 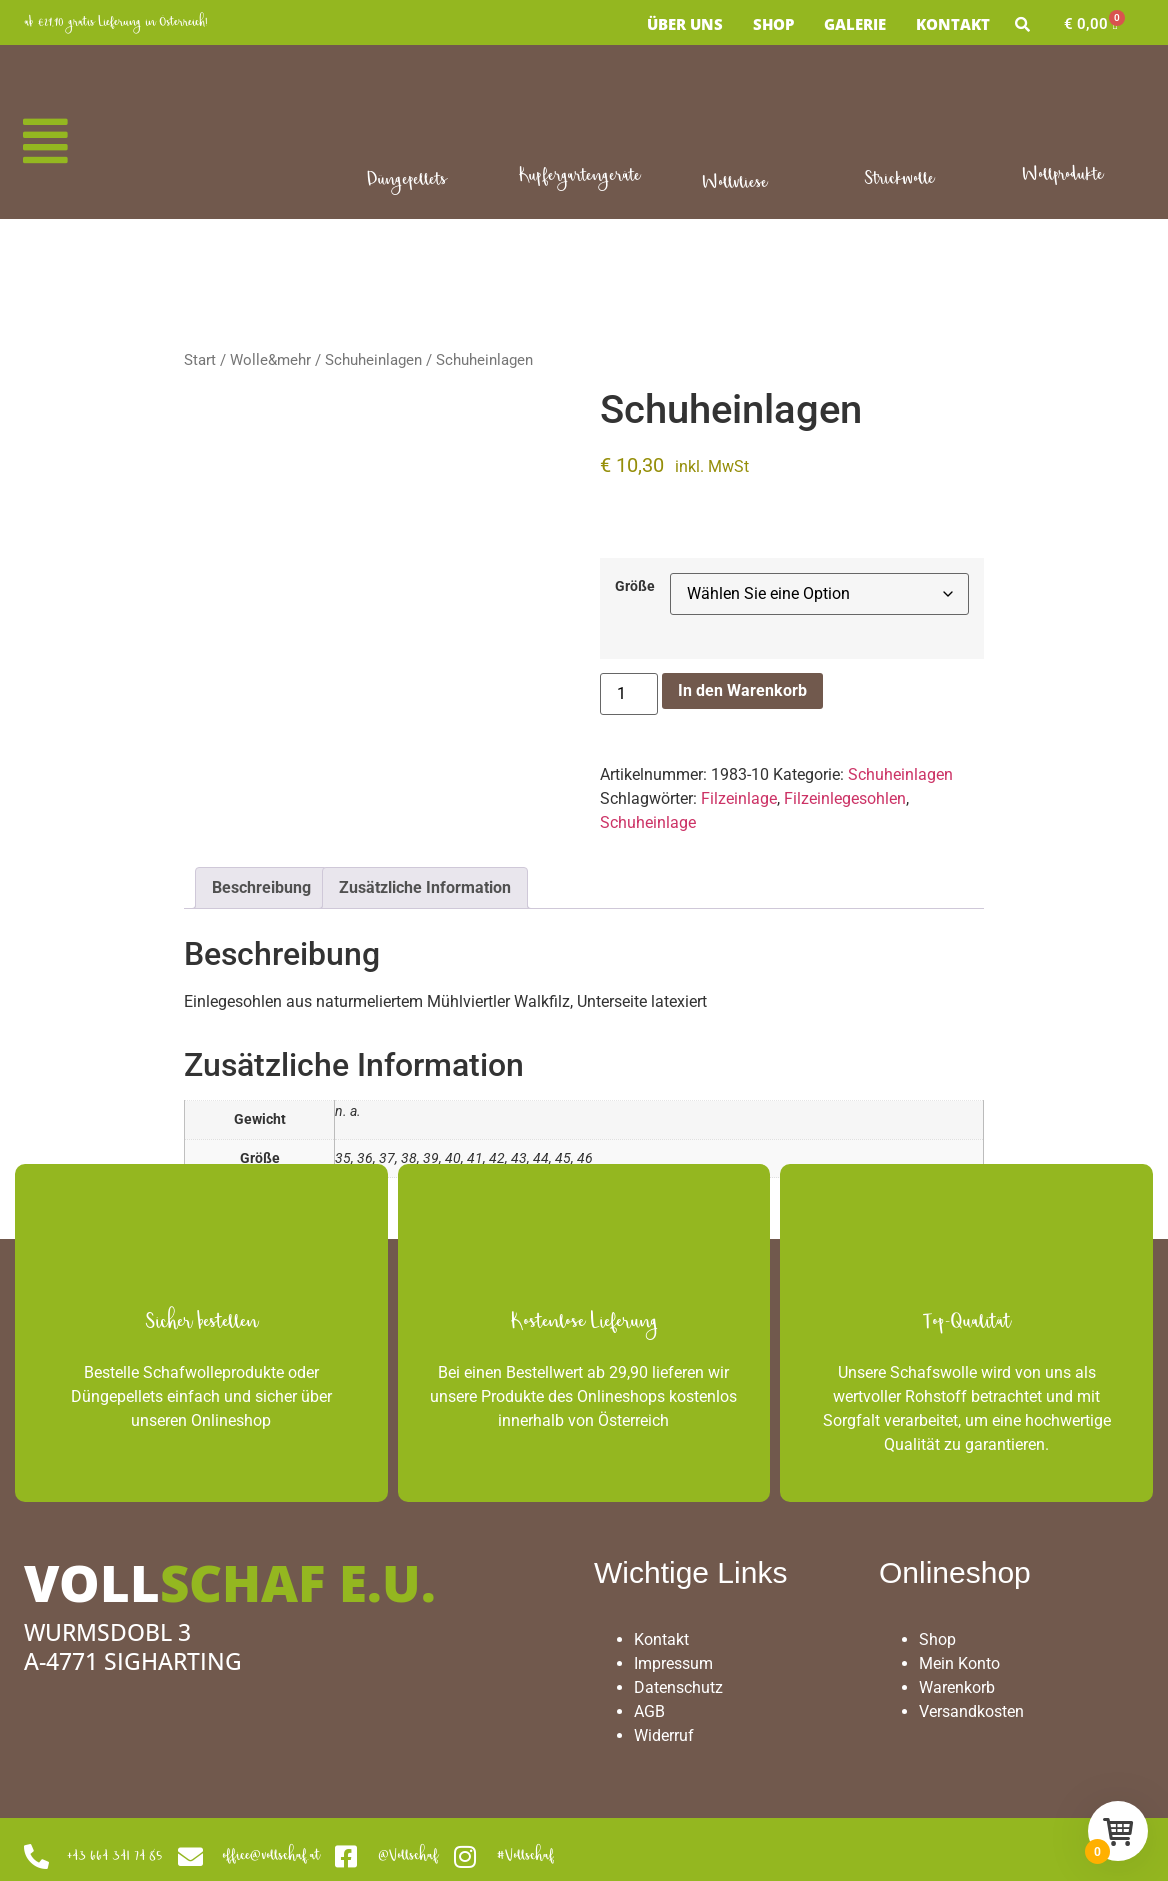 What do you see at coordinates (959, 1663) in the screenshot?
I see `Mein Konto` at bounding box center [959, 1663].